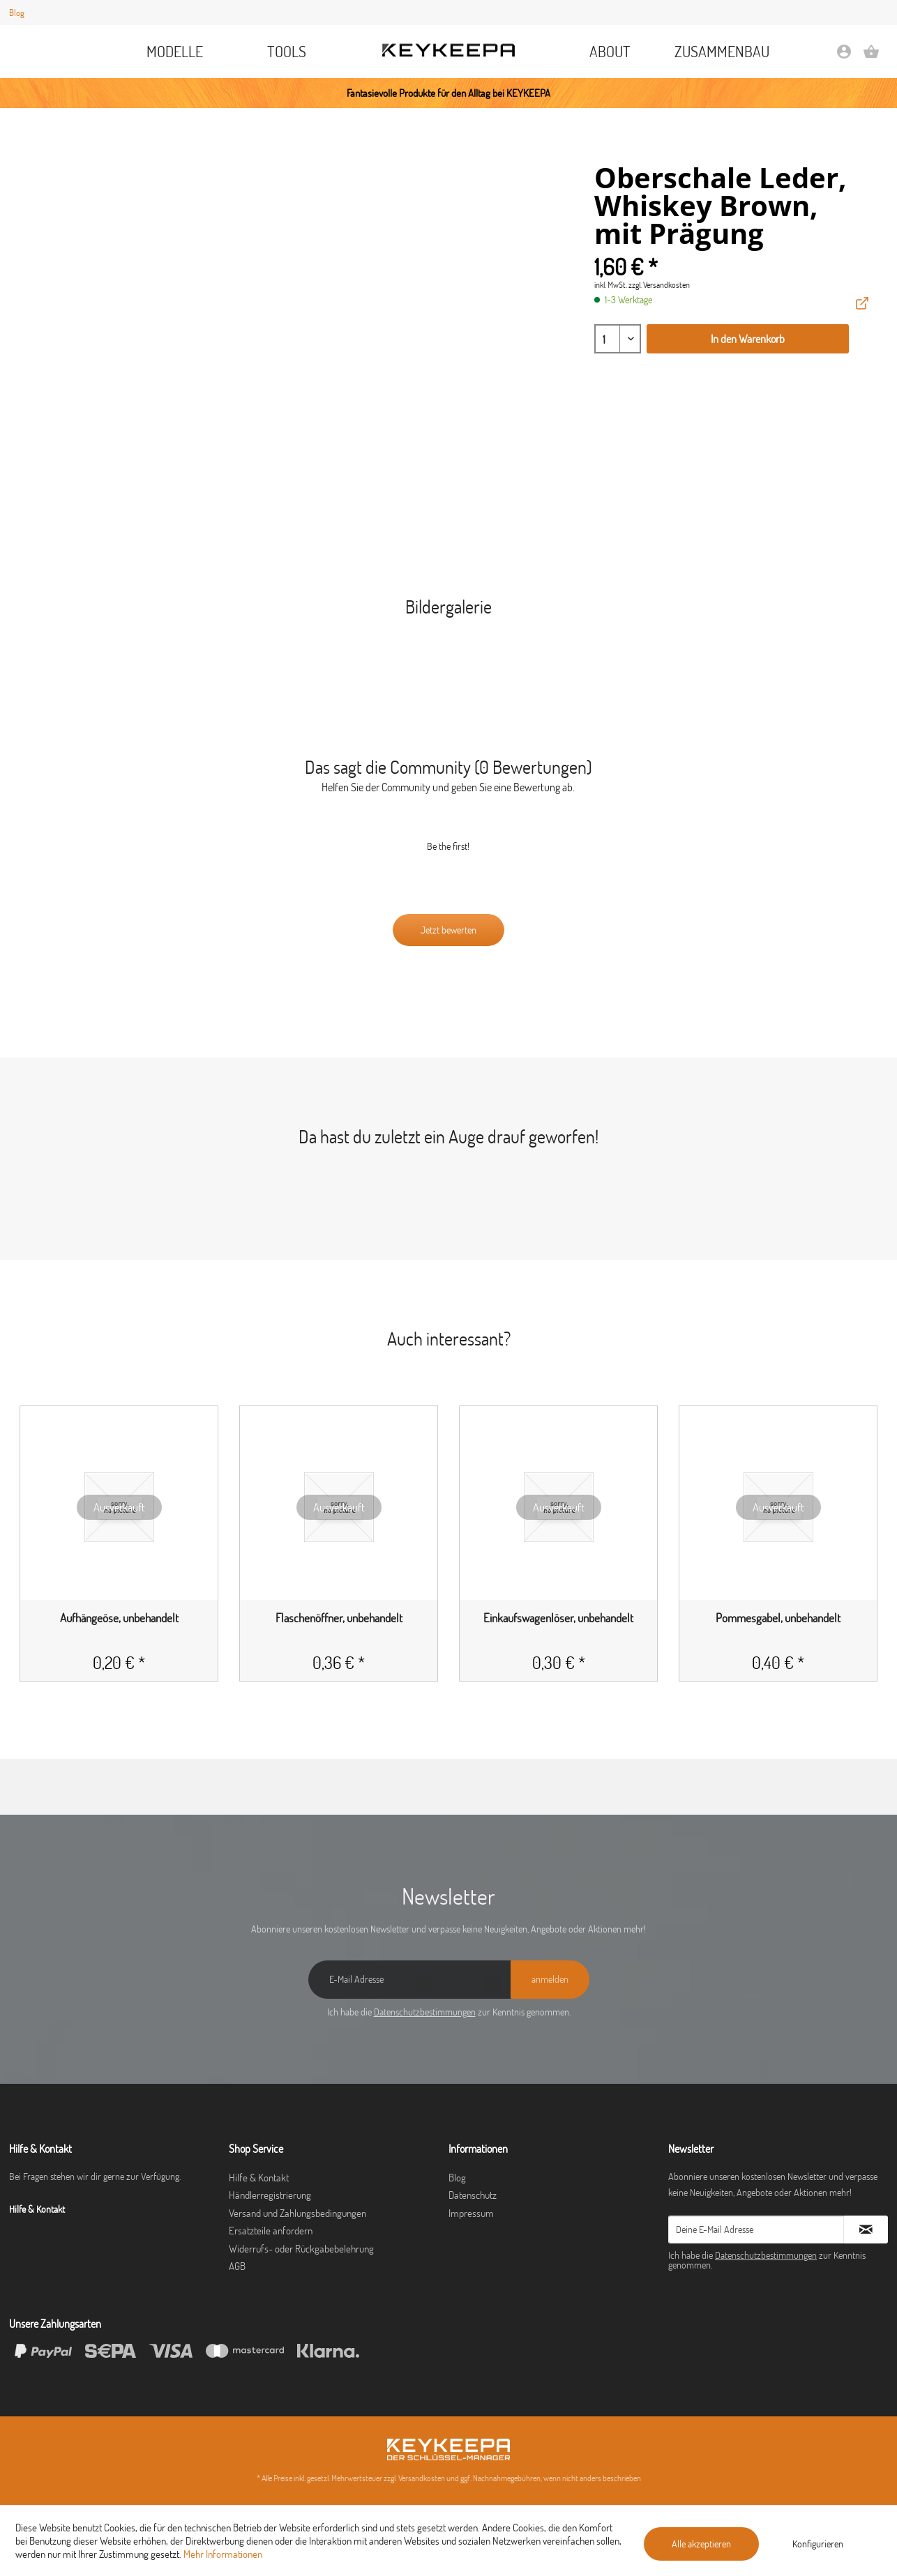  I want to click on Aufhängeöse, unbehandelt, so click(119, 1618).